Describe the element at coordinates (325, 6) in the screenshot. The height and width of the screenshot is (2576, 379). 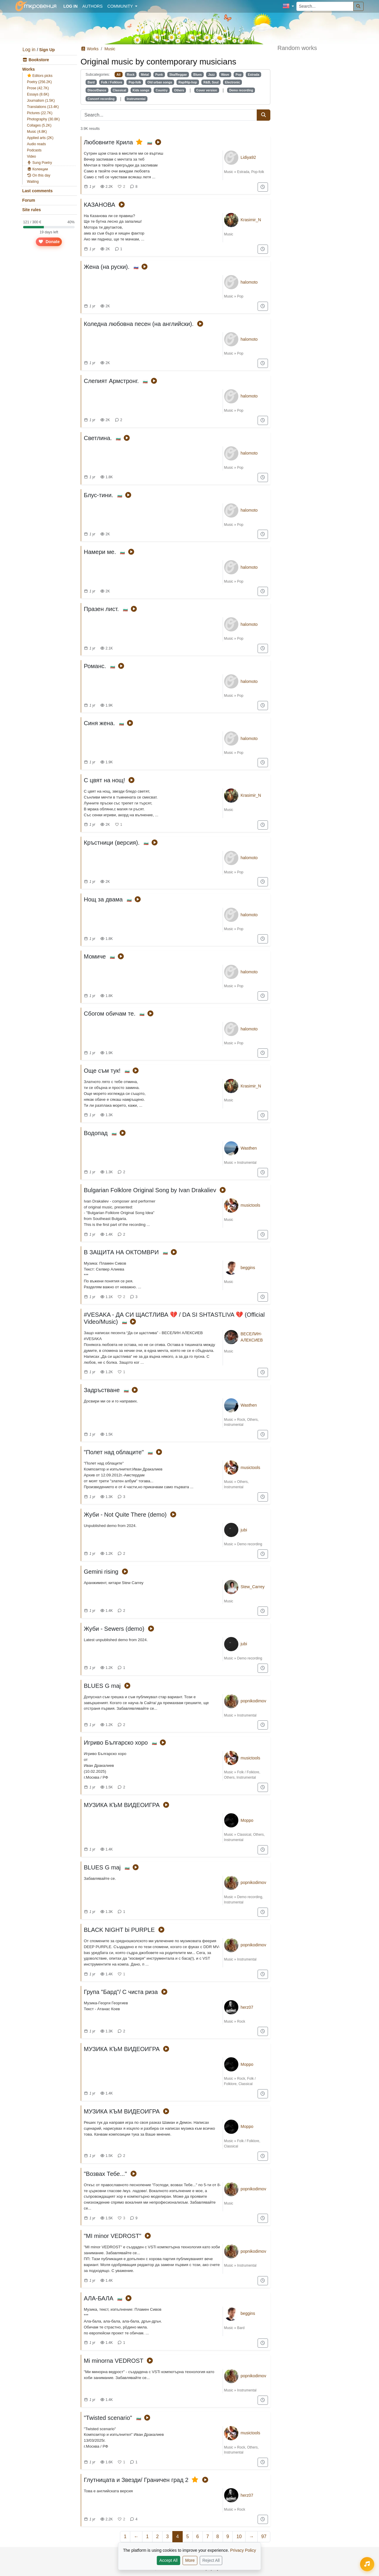
I see `[Search...]` at that location.